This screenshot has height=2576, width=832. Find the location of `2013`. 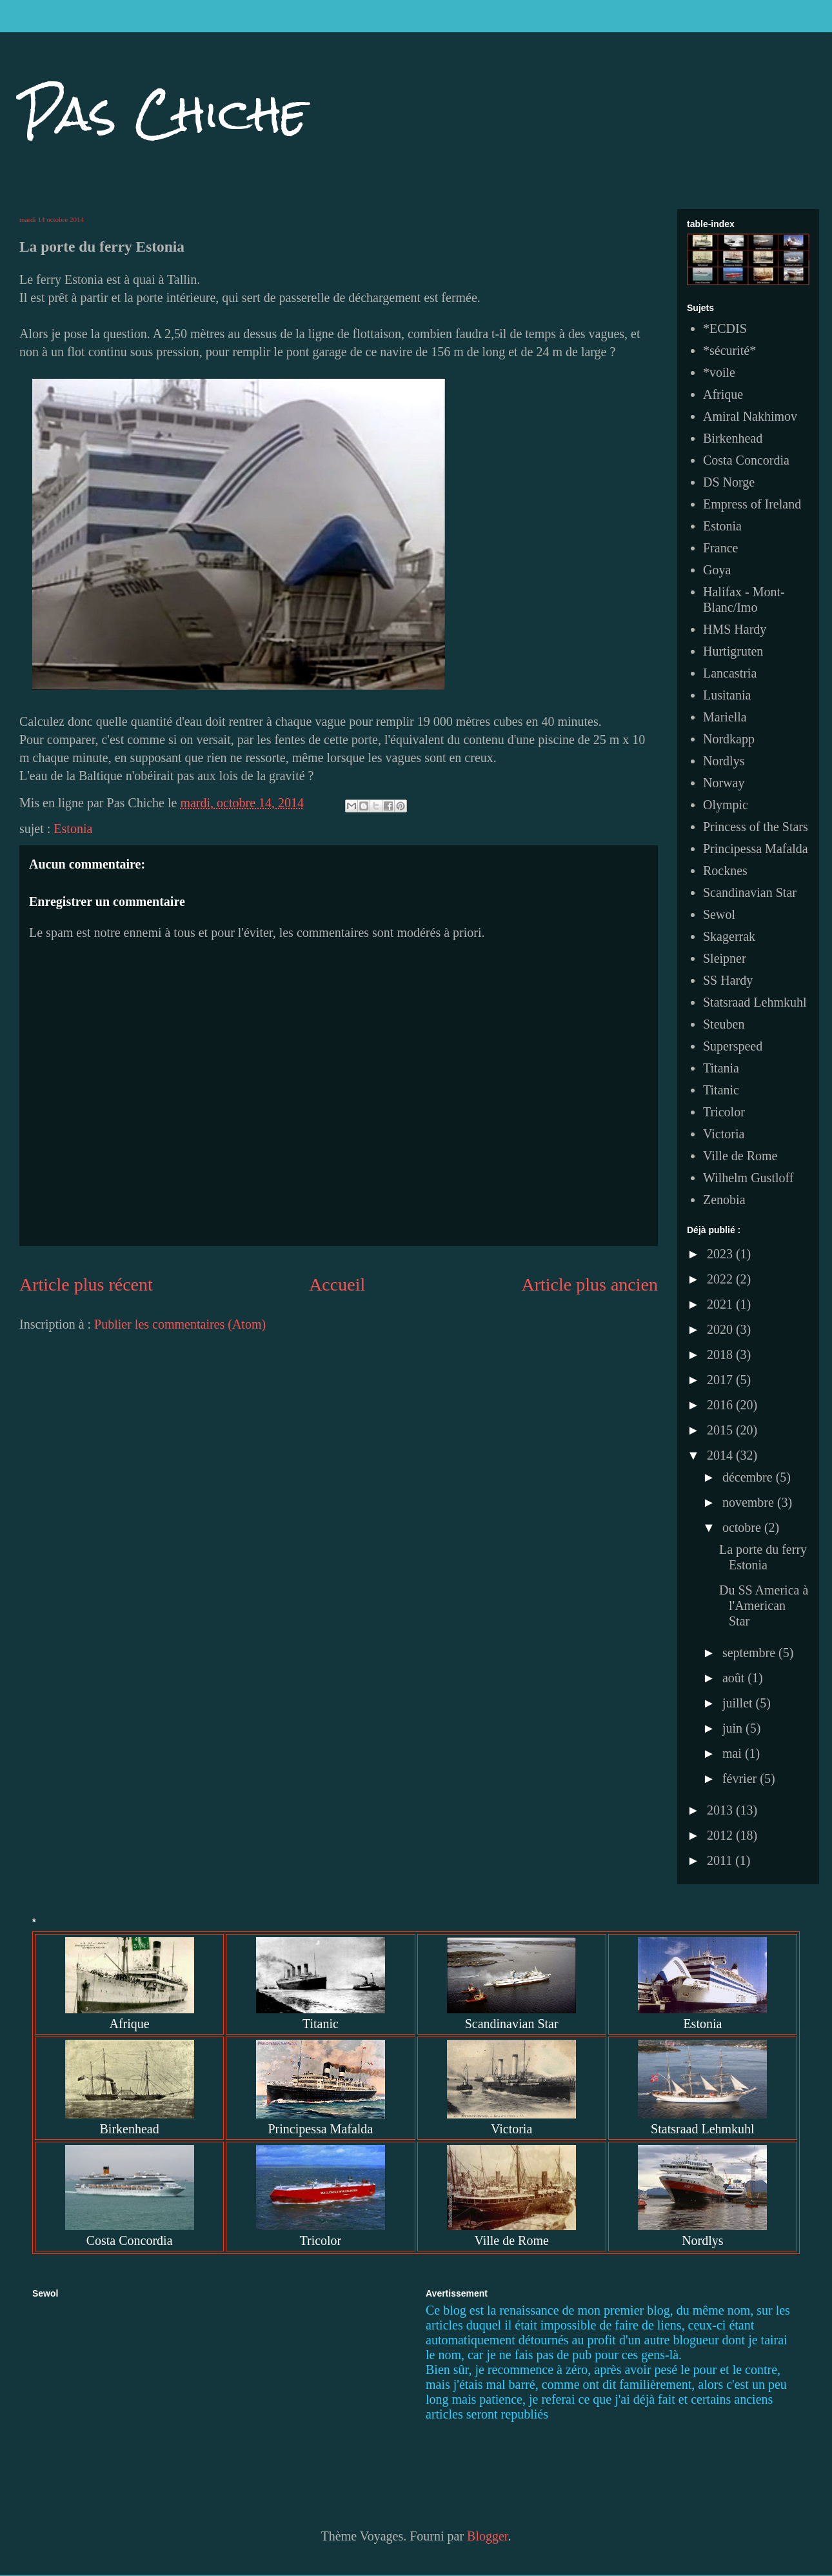

2013 is located at coordinates (721, 1810).